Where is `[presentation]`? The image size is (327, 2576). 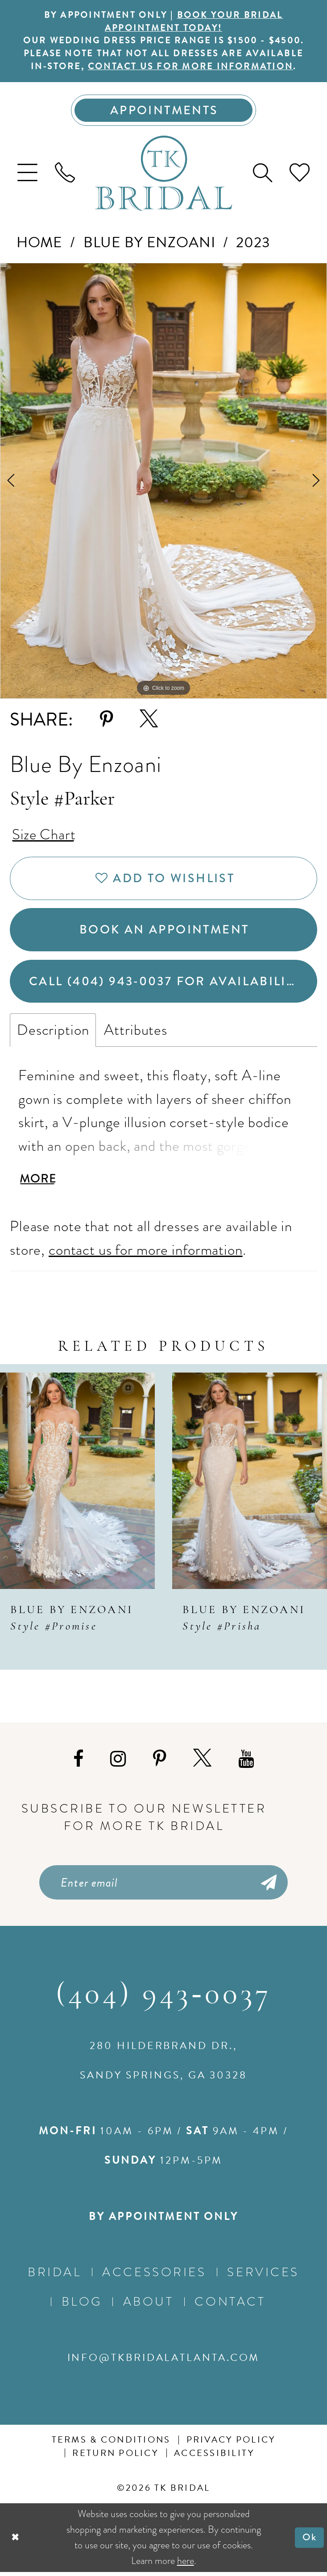
[presentation] is located at coordinates (77, 1484).